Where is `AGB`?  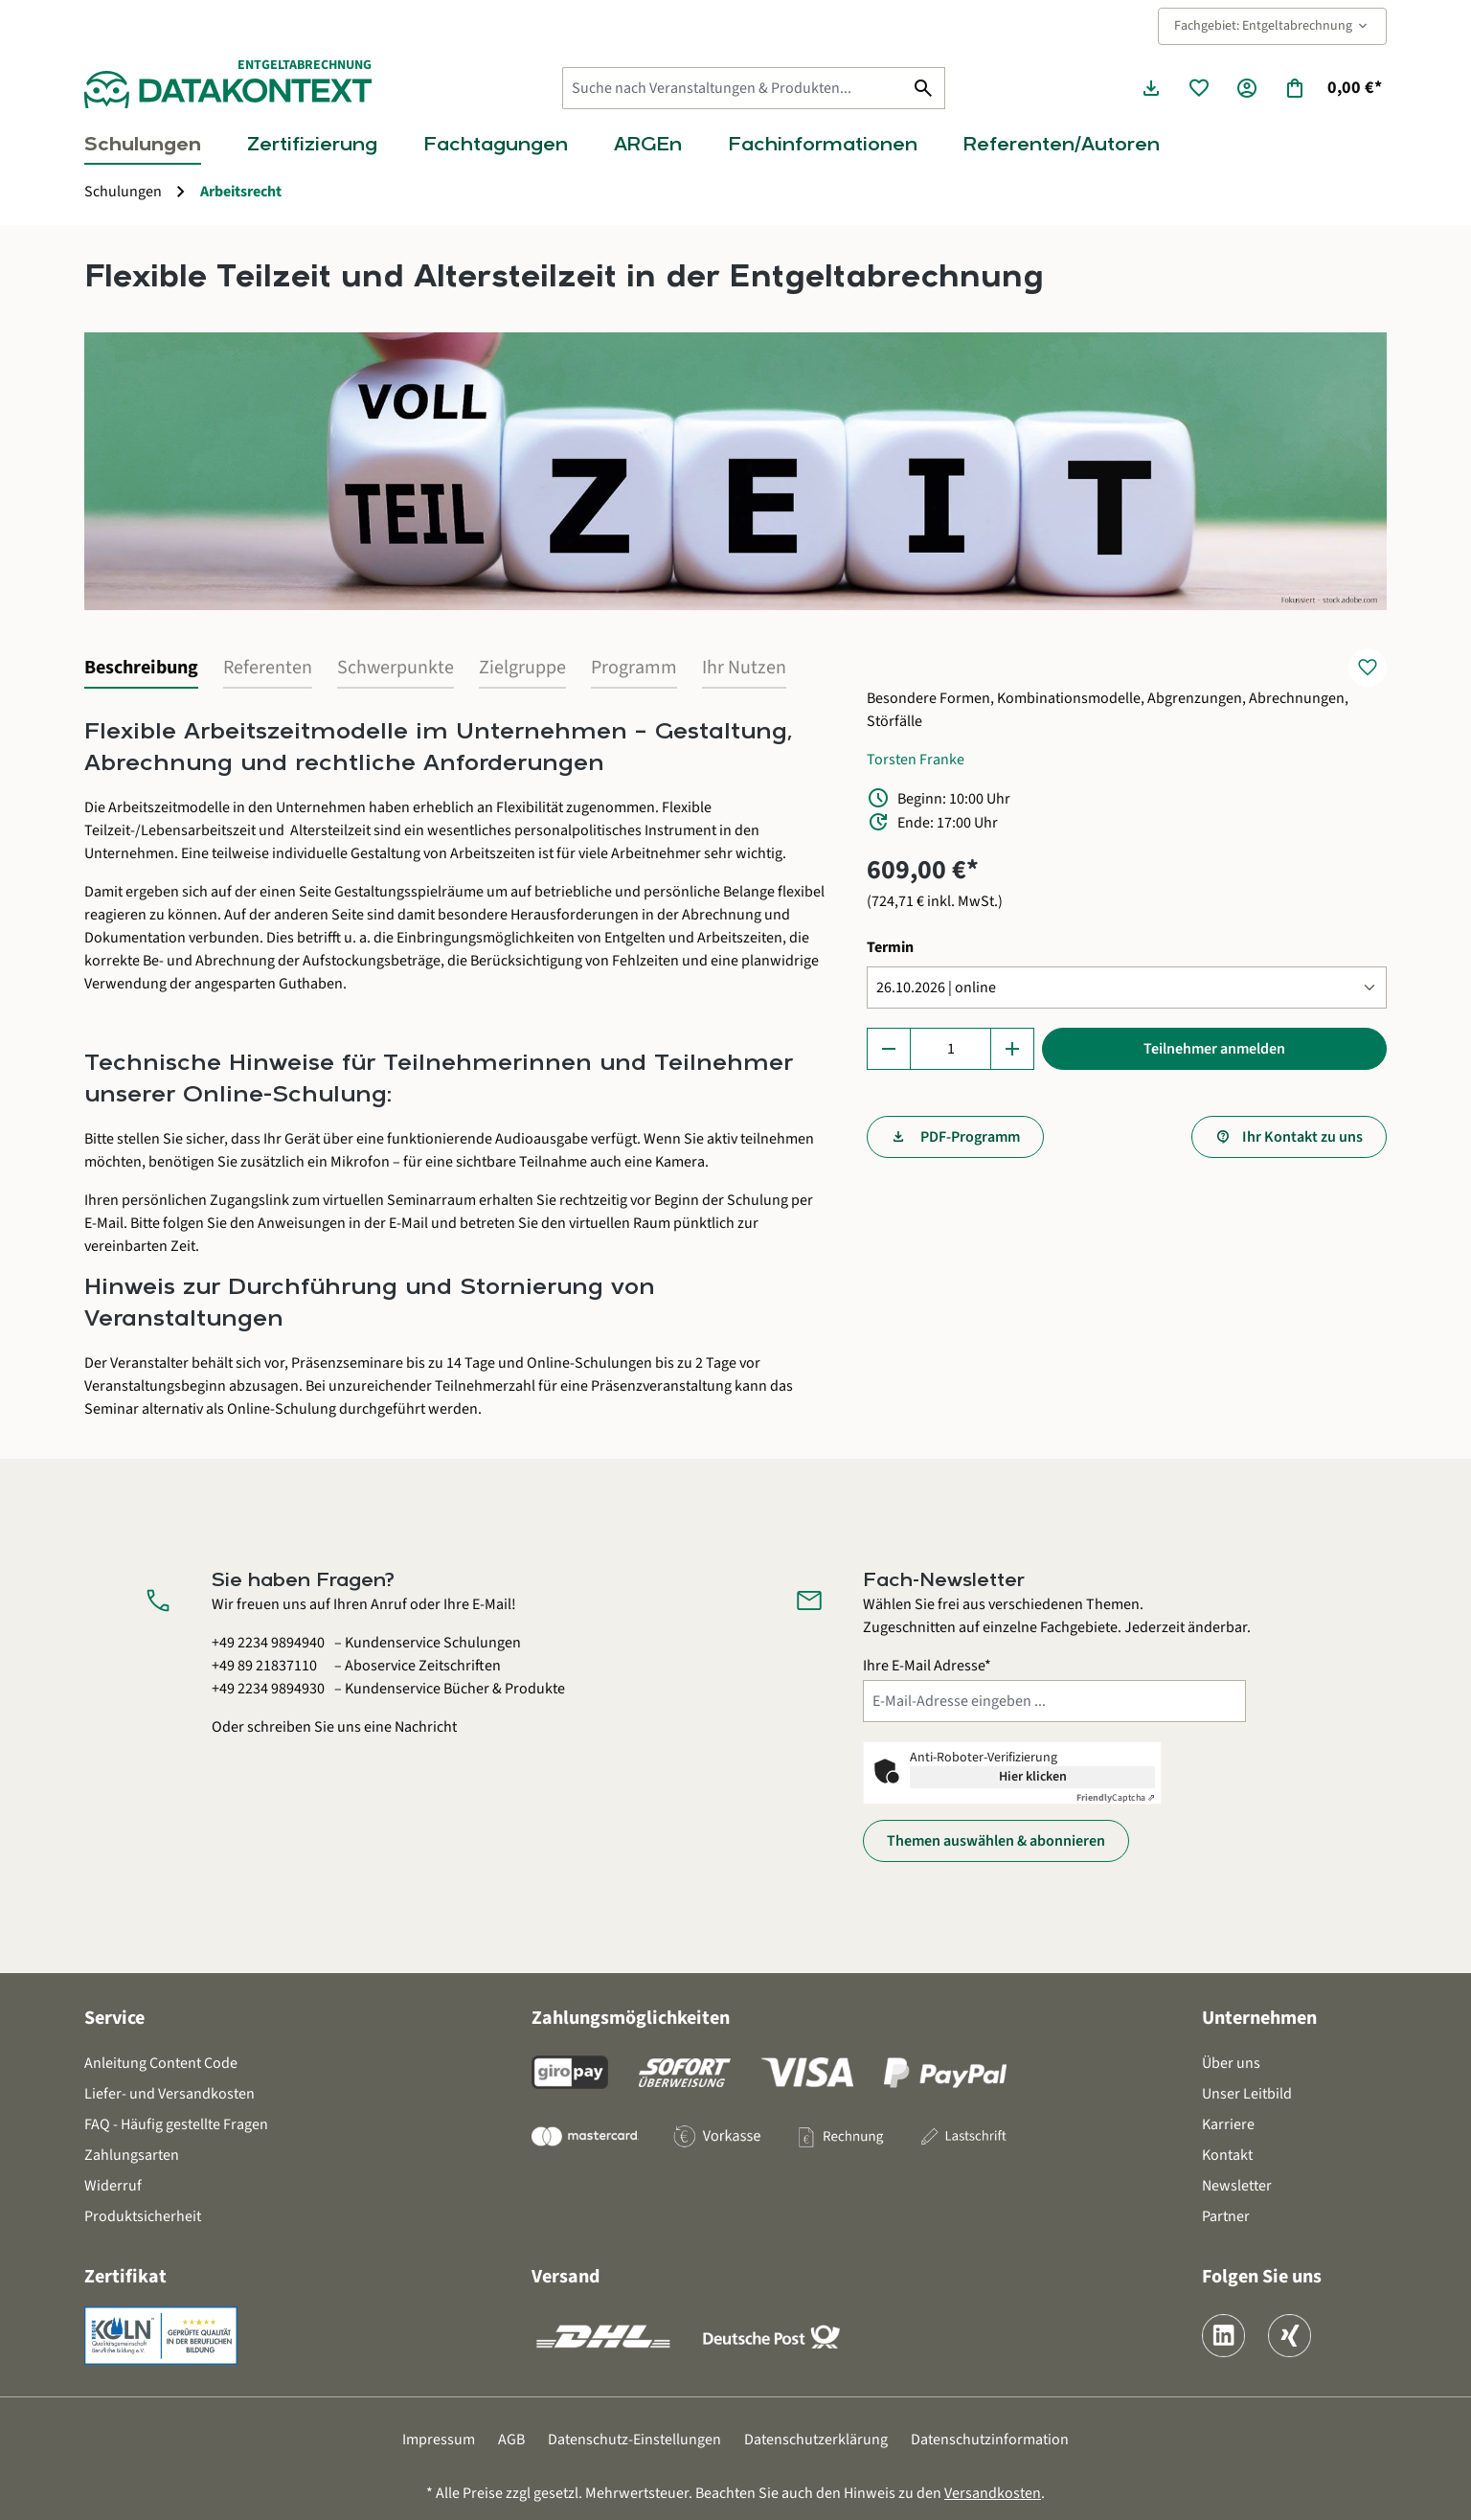 AGB is located at coordinates (511, 2439).